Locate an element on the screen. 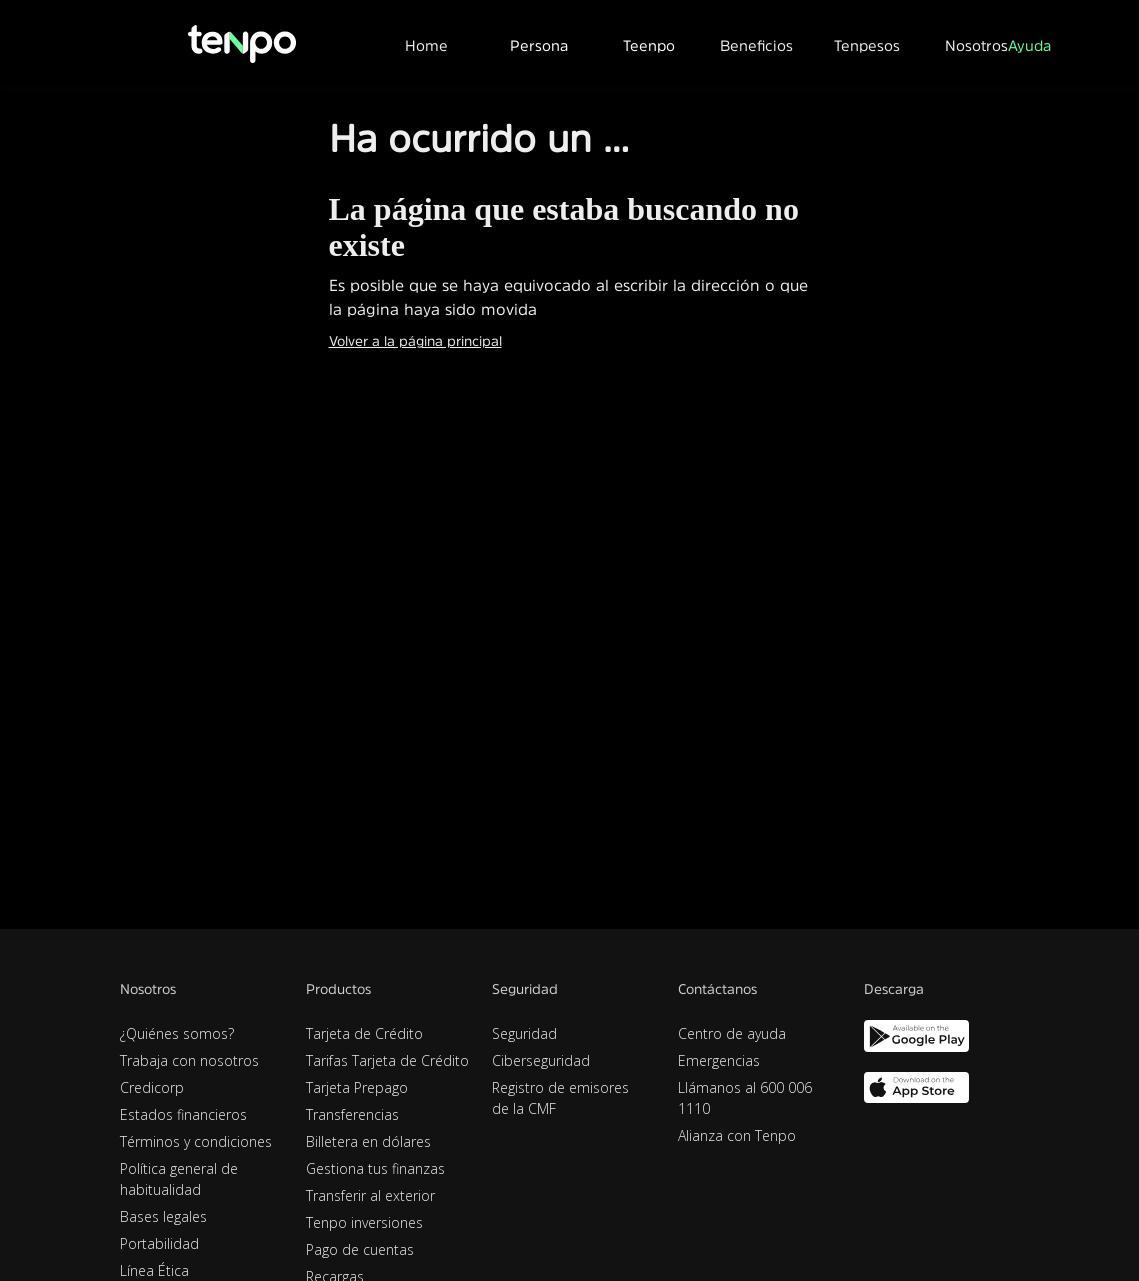 This screenshot has height=1281, width=1139. Pago de cuentas is located at coordinates (360, 1249).